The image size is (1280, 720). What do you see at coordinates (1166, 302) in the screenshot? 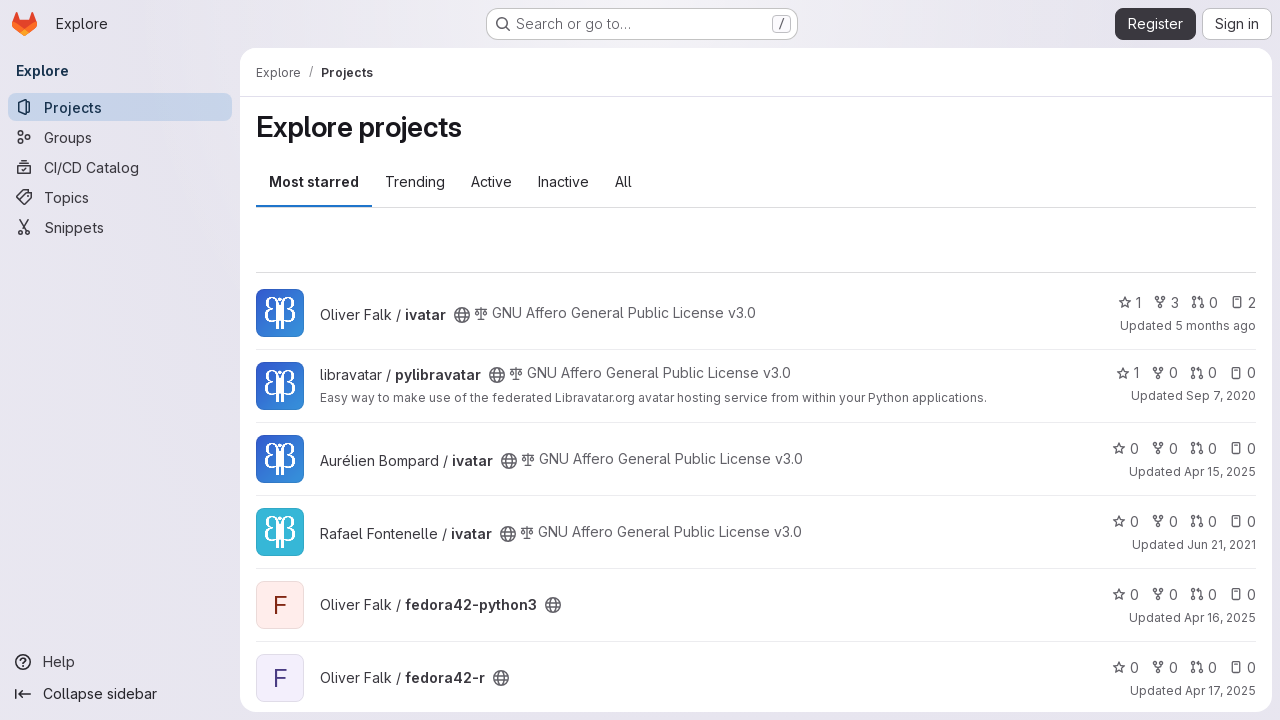
I see `3 [ivatar has 3 forks]` at bounding box center [1166, 302].